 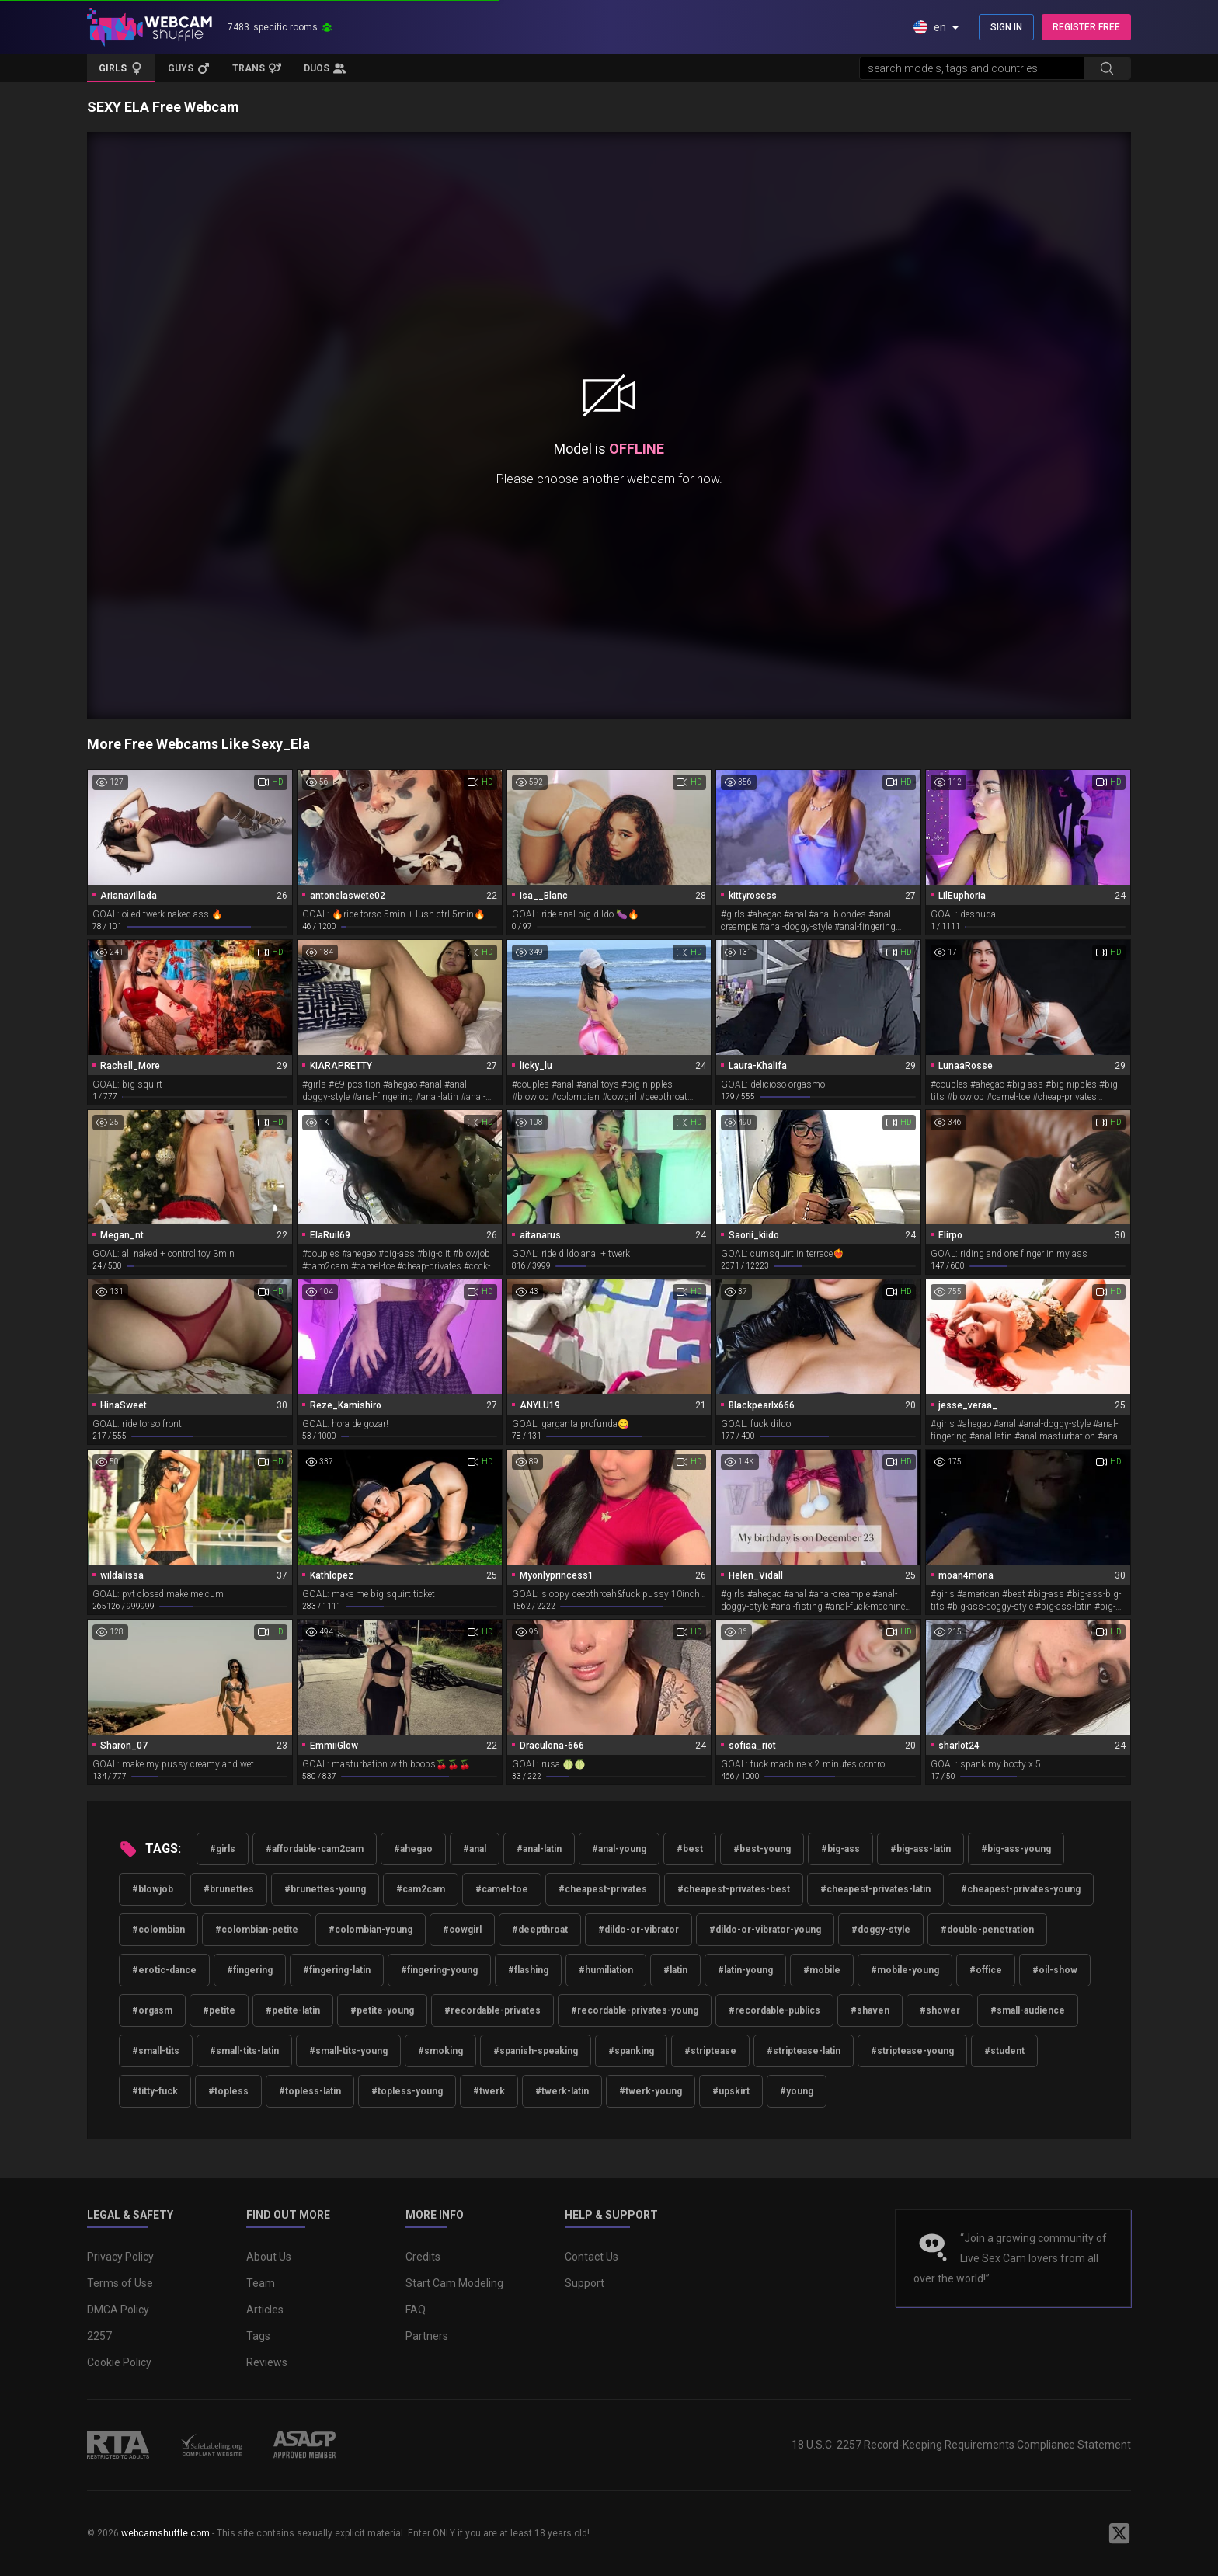 What do you see at coordinates (454, 2283) in the screenshot?
I see `Start Cam Modeling` at bounding box center [454, 2283].